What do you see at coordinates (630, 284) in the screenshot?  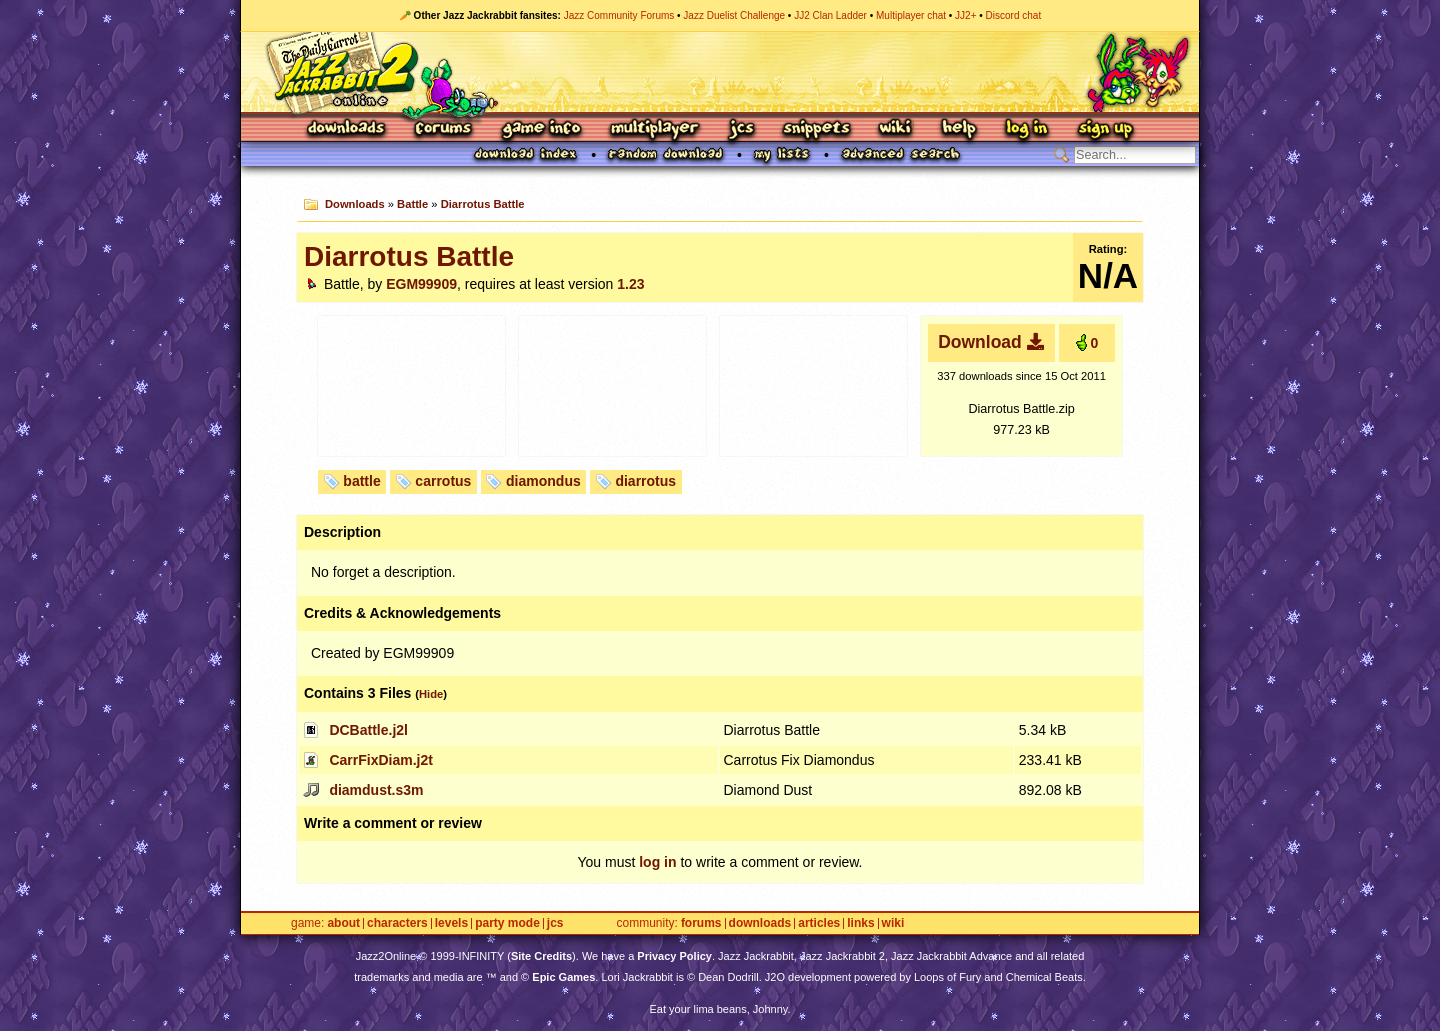 I see `1.23` at bounding box center [630, 284].